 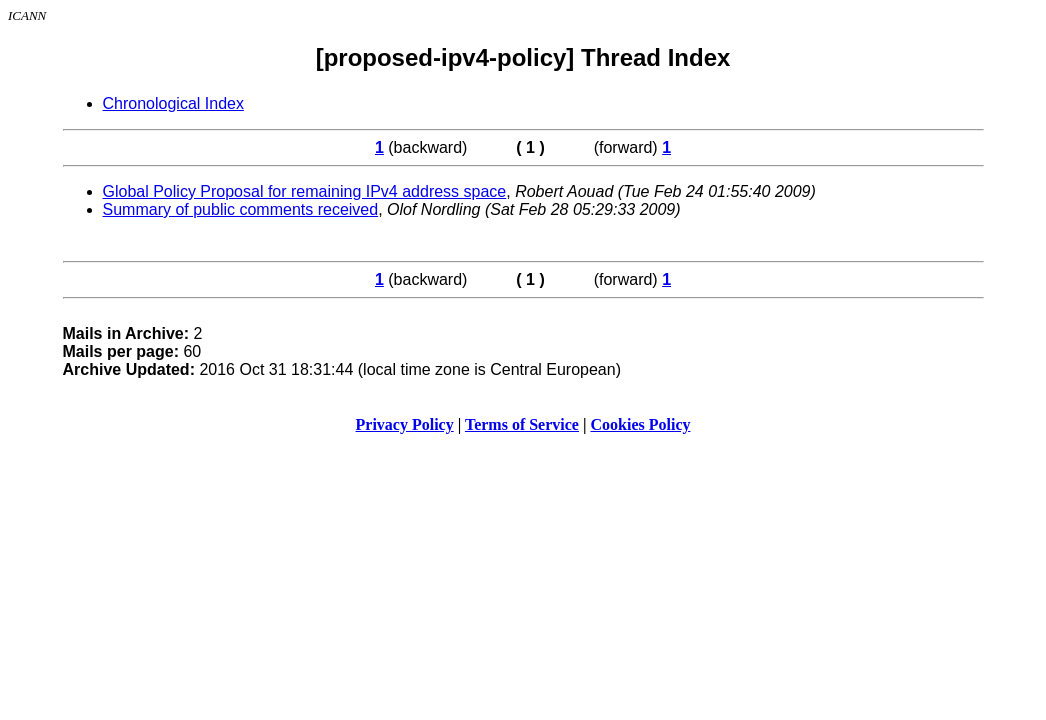 I want to click on Global Policy Proposal for remaining IPv4 address space, so click(x=305, y=191).